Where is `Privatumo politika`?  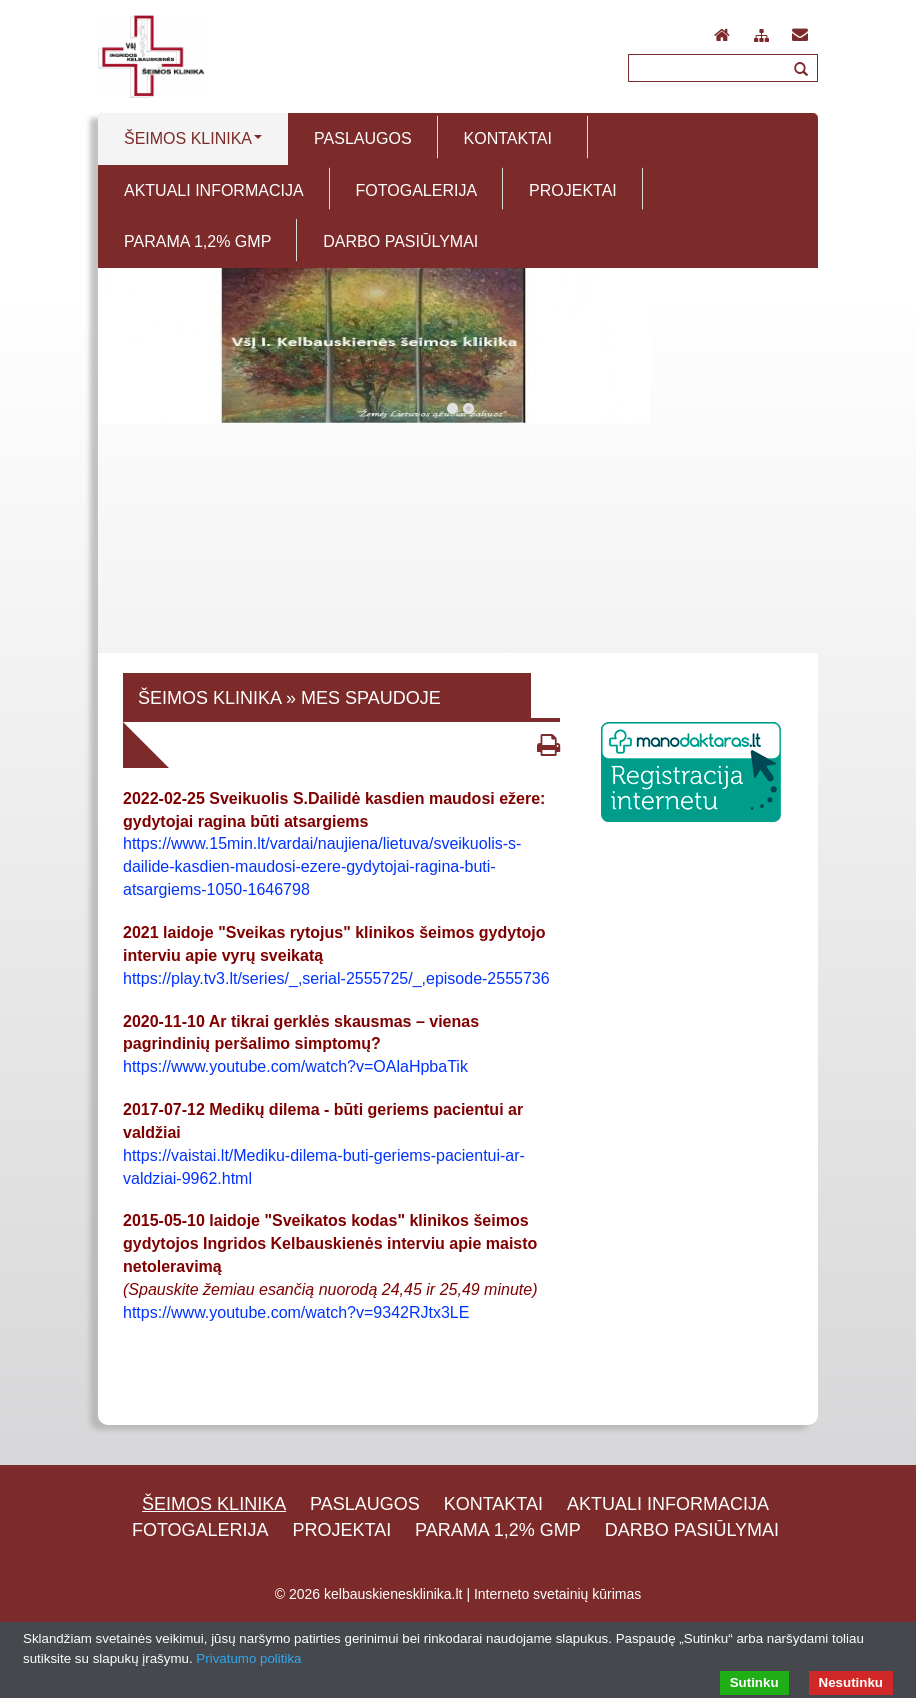
Privatumo politika is located at coordinates (248, 1658).